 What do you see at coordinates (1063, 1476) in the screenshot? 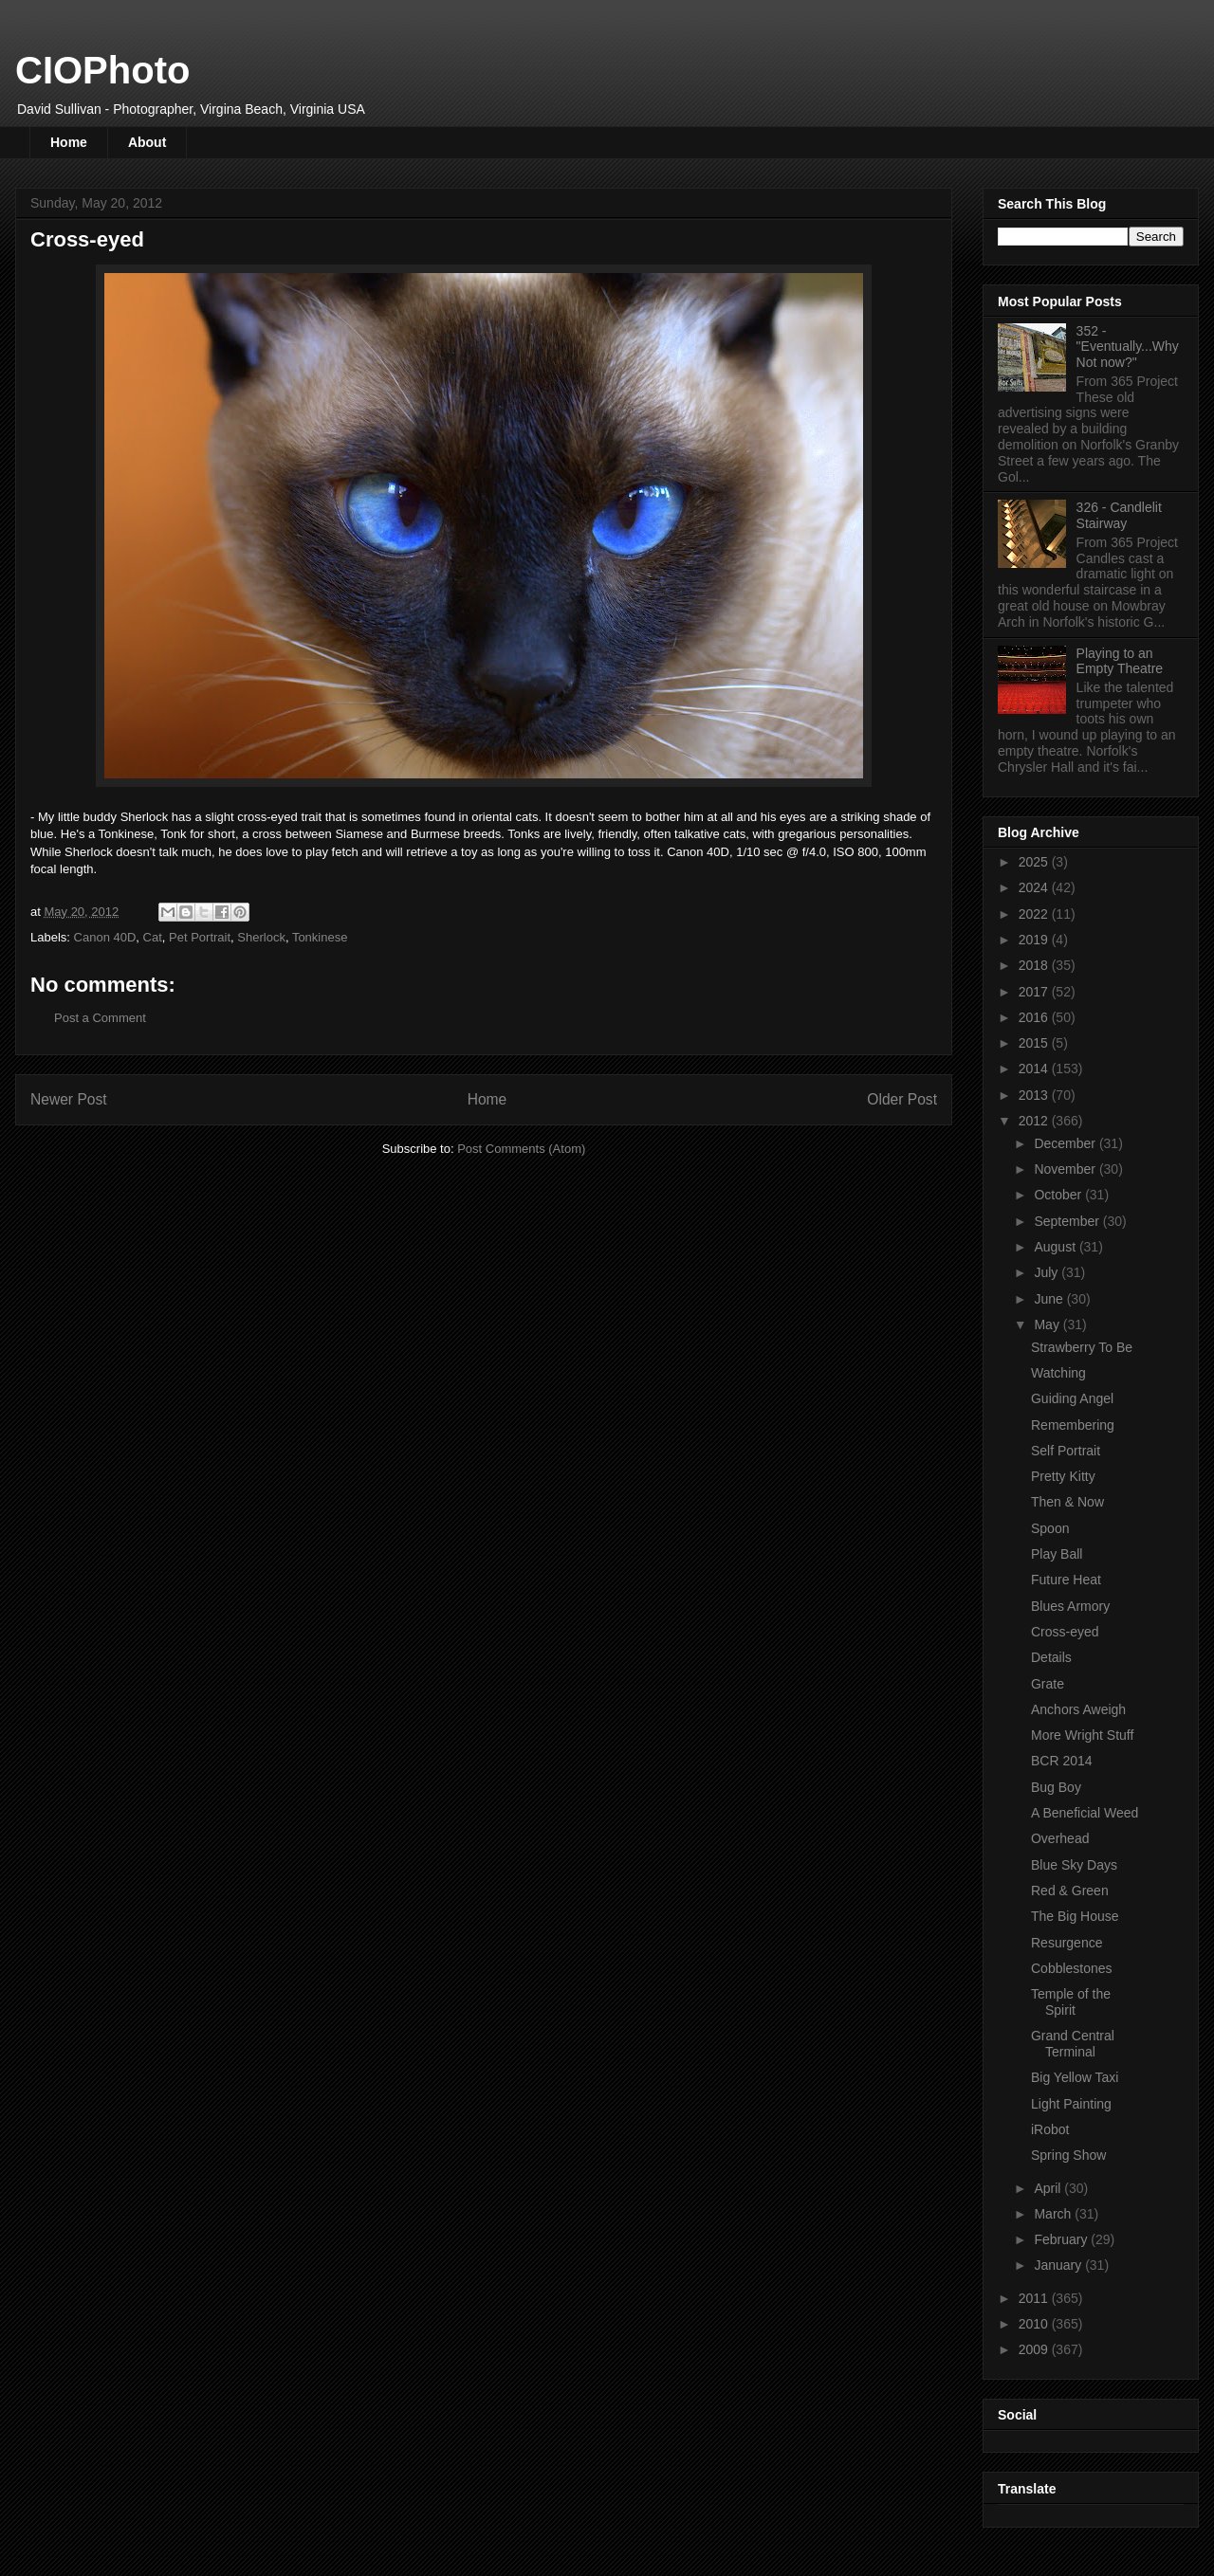
I see `Pretty Kitty` at bounding box center [1063, 1476].